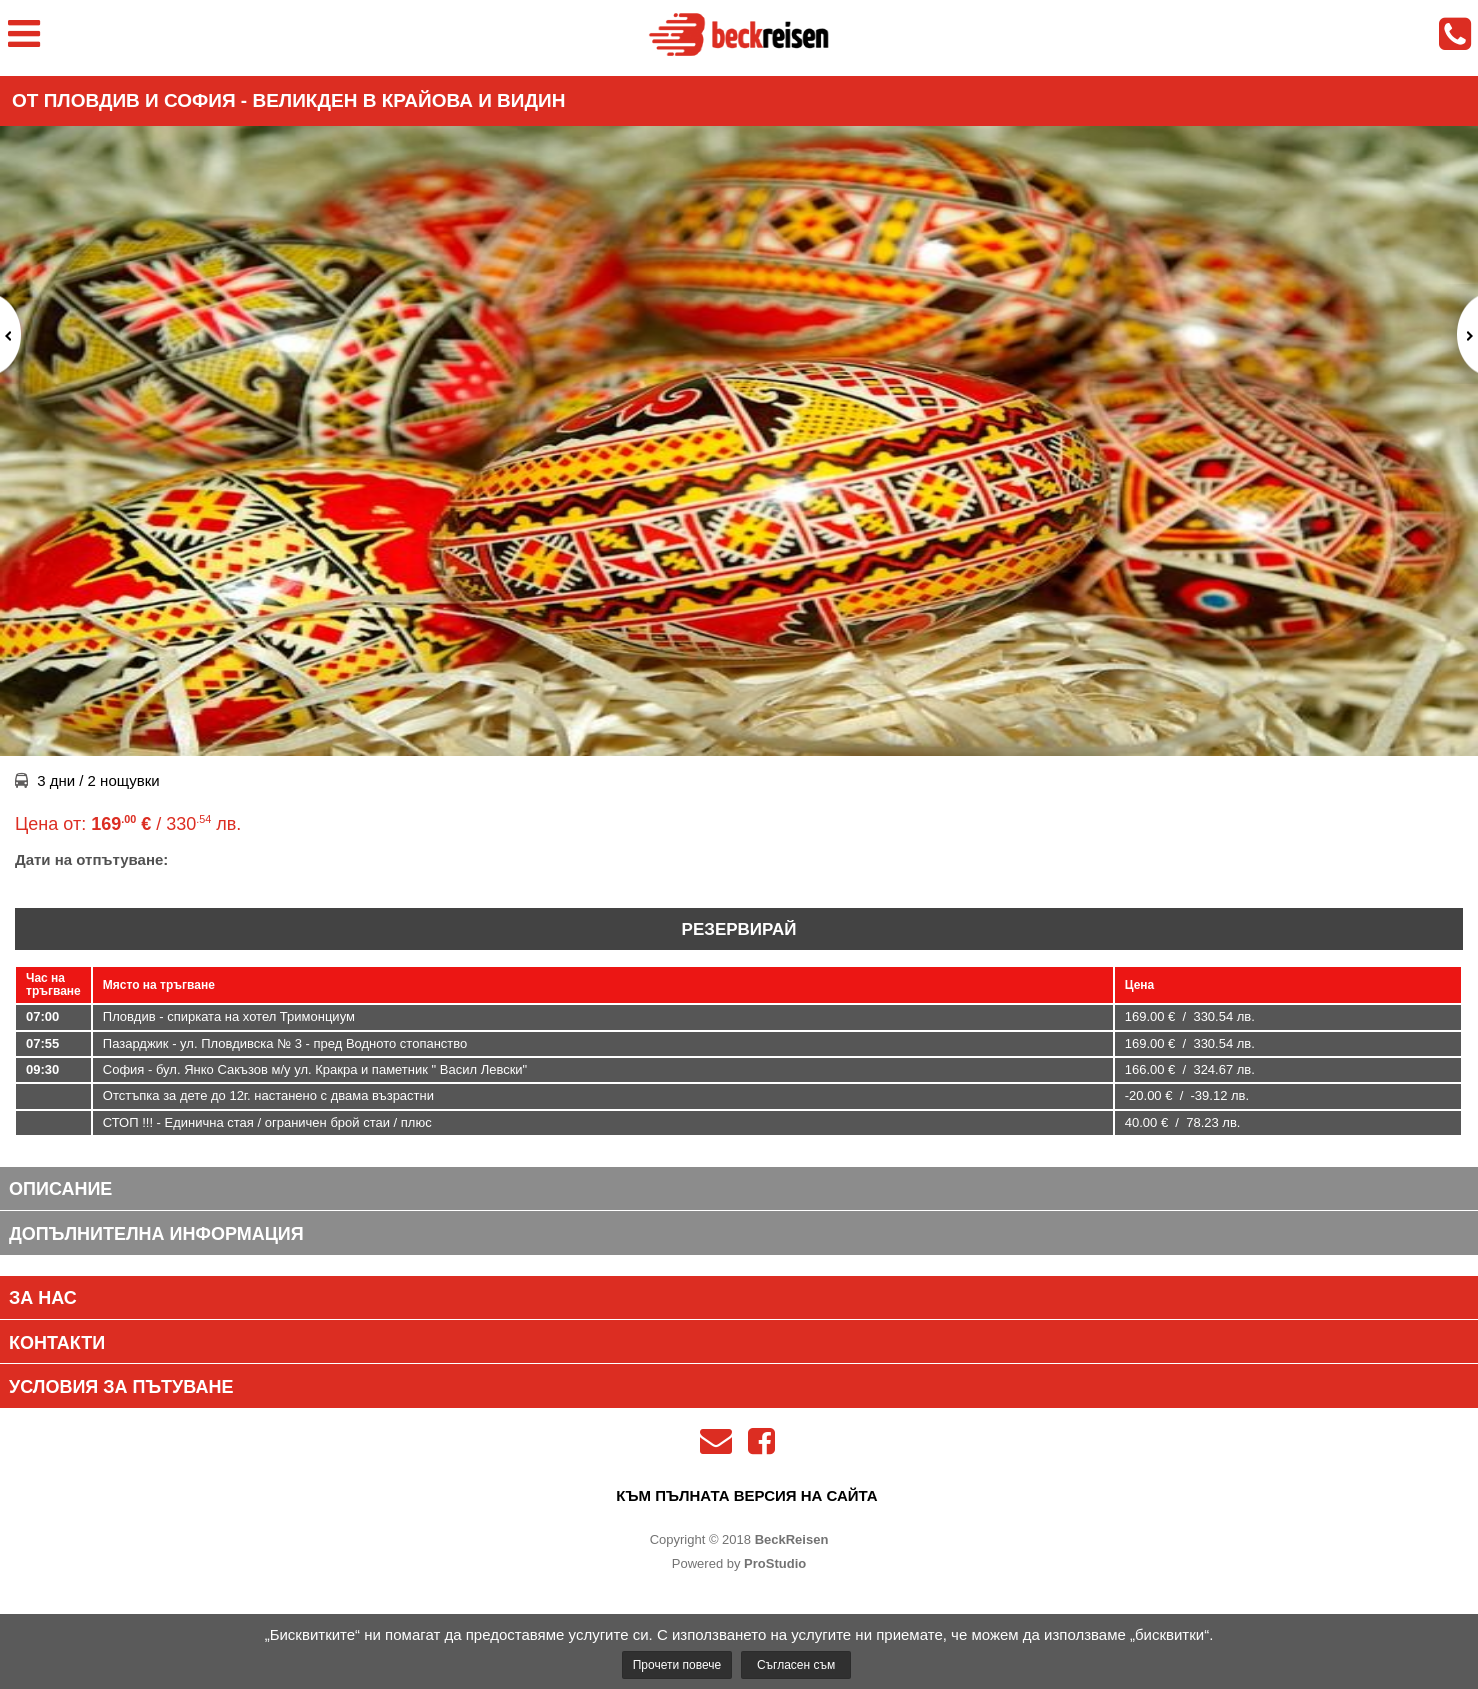 The image size is (1478, 1689). Describe the element at coordinates (775, 1563) in the screenshot. I see `ProStudio` at that location.